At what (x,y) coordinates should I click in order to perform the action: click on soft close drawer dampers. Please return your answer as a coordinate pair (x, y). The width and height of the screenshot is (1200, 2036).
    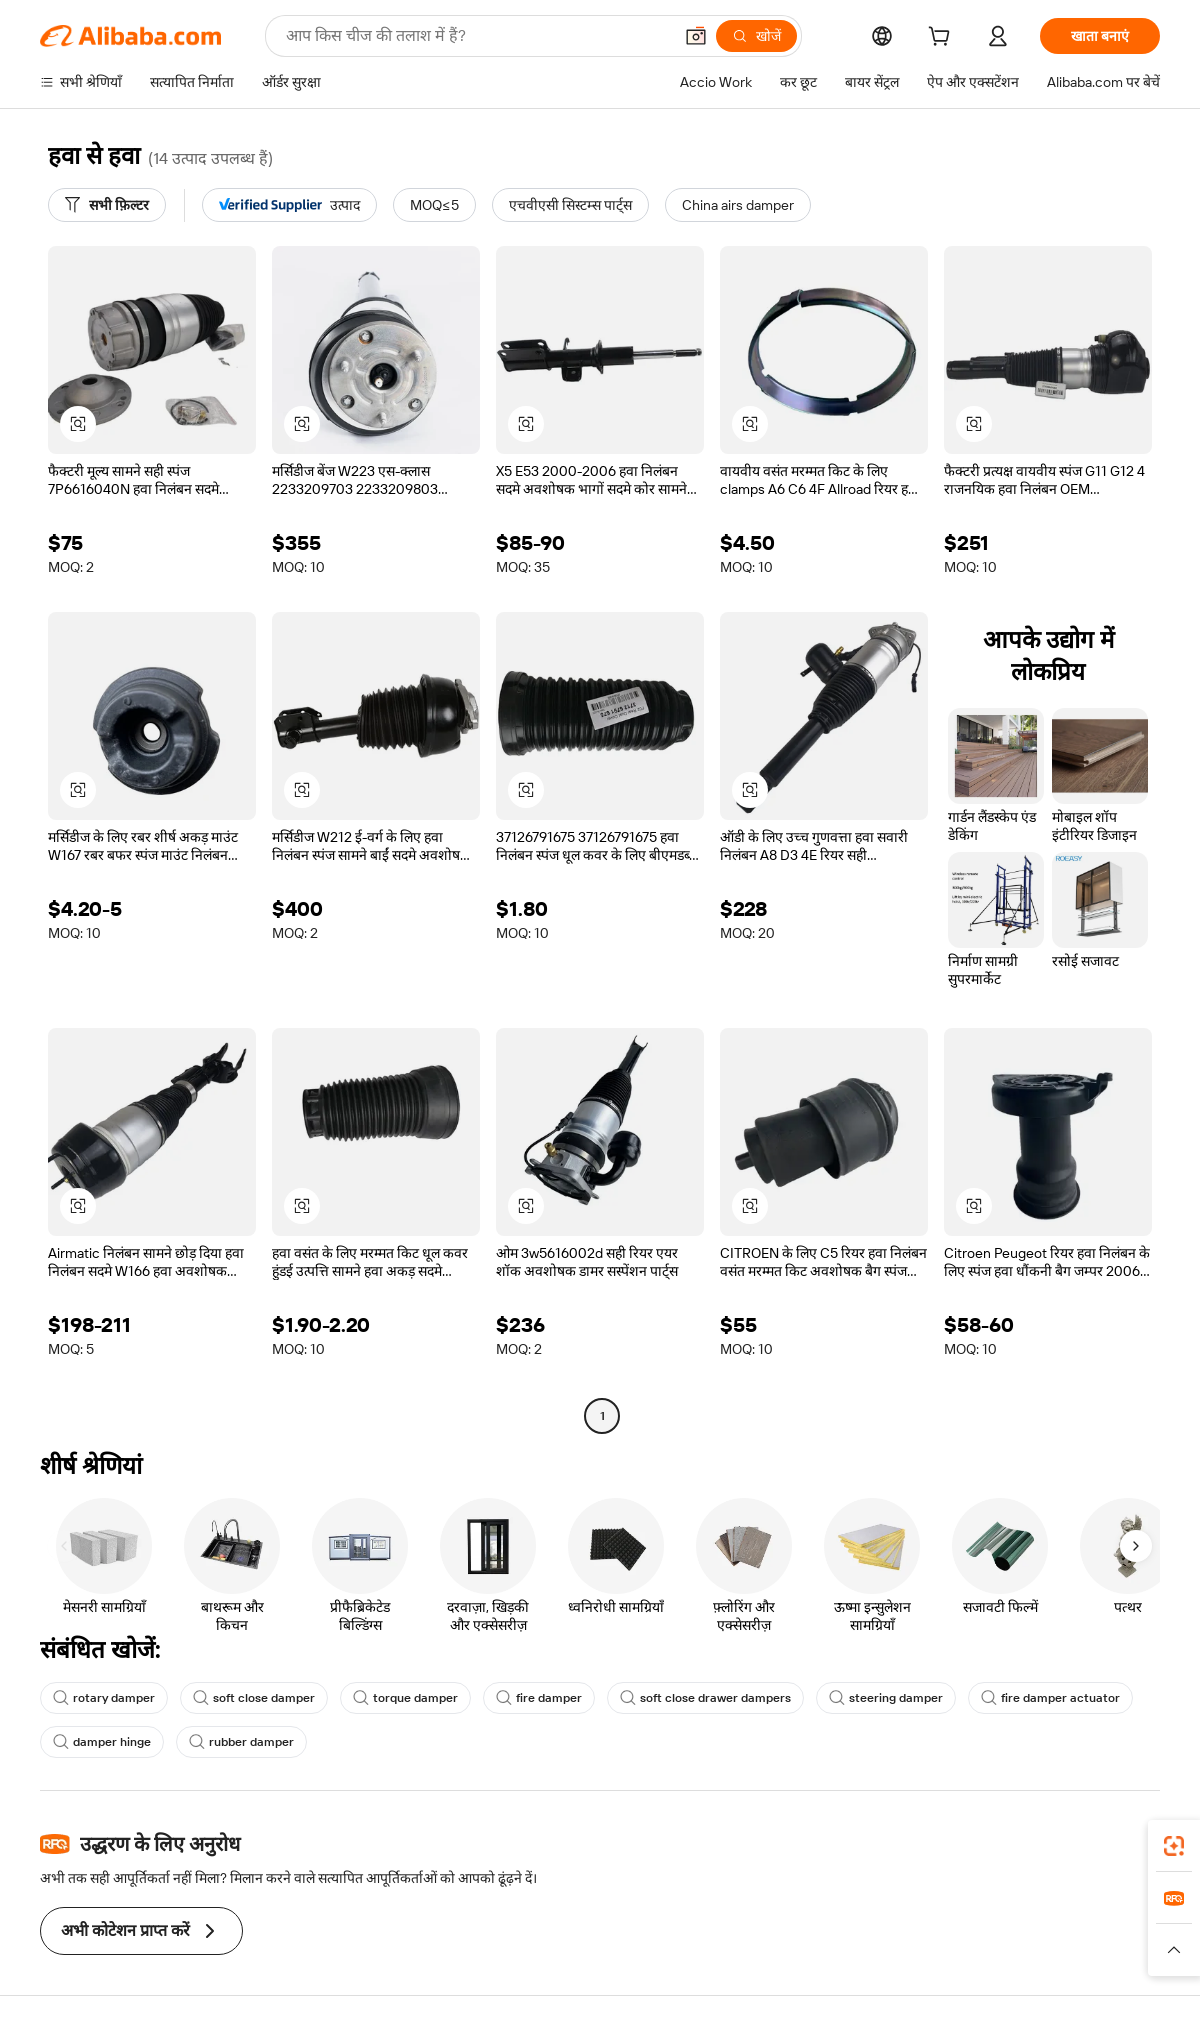
    Looking at the image, I should click on (705, 1698).